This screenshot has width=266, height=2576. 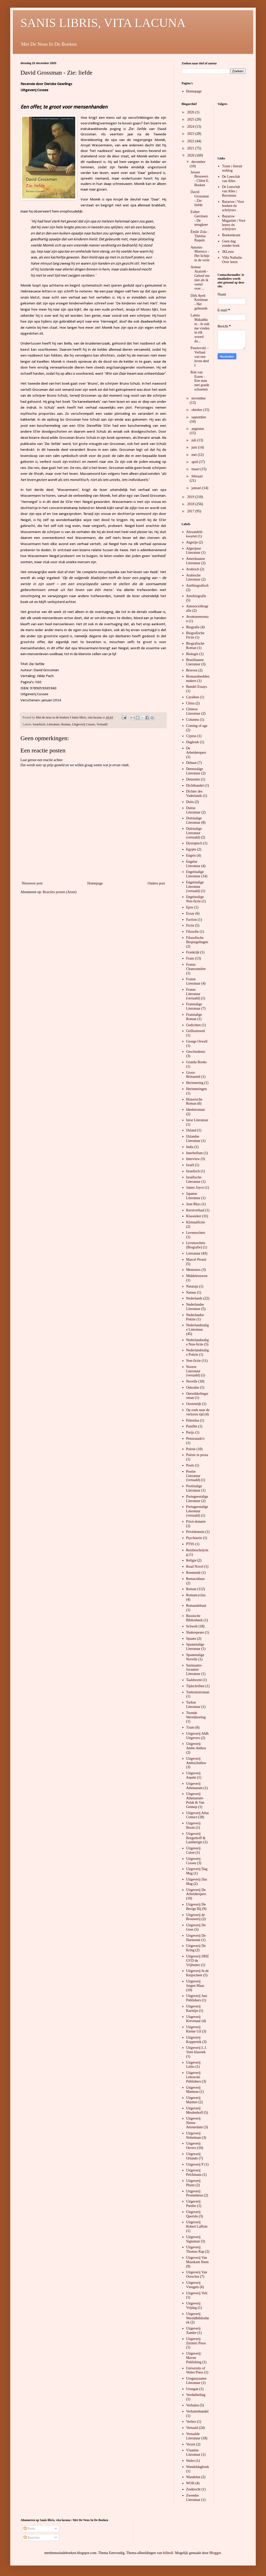 I want to click on Franse Literatuur, so click(x=193, y=981).